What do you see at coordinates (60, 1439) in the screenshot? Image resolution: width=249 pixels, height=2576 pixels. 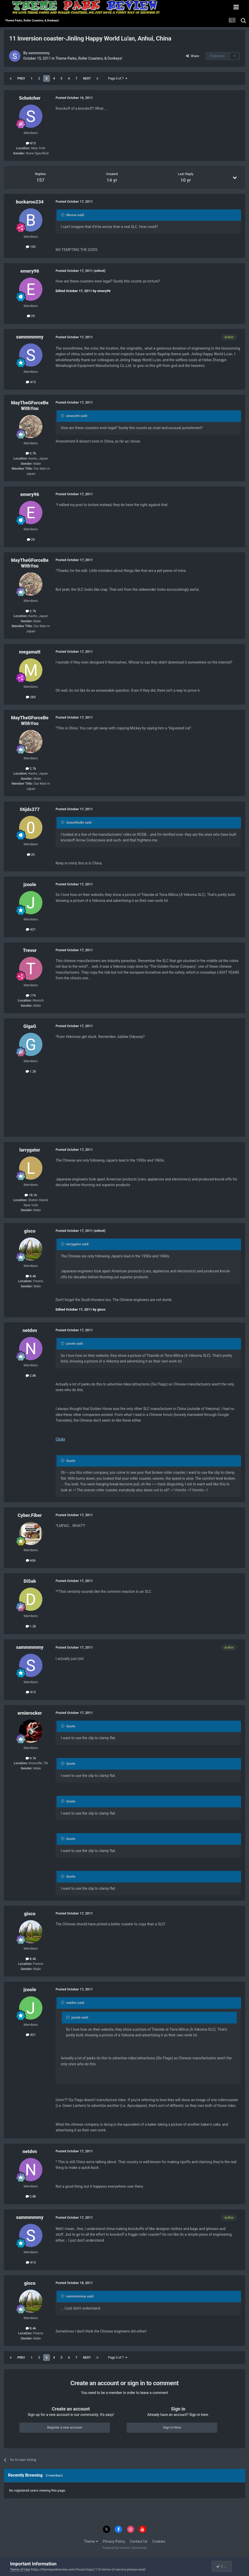 I see `Clicky` at bounding box center [60, 1439].